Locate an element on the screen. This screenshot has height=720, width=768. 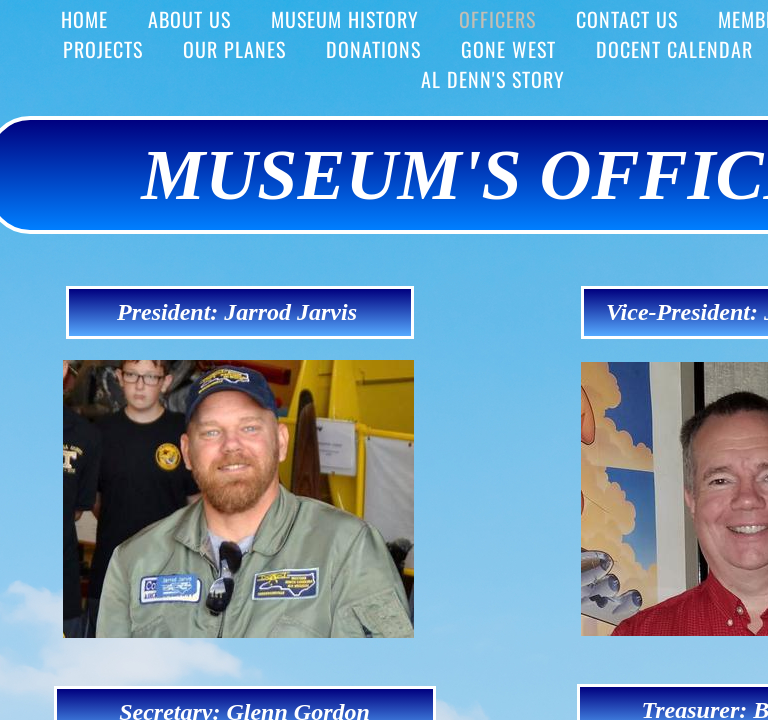
DONATIONS is located at coordinates (373, 49).